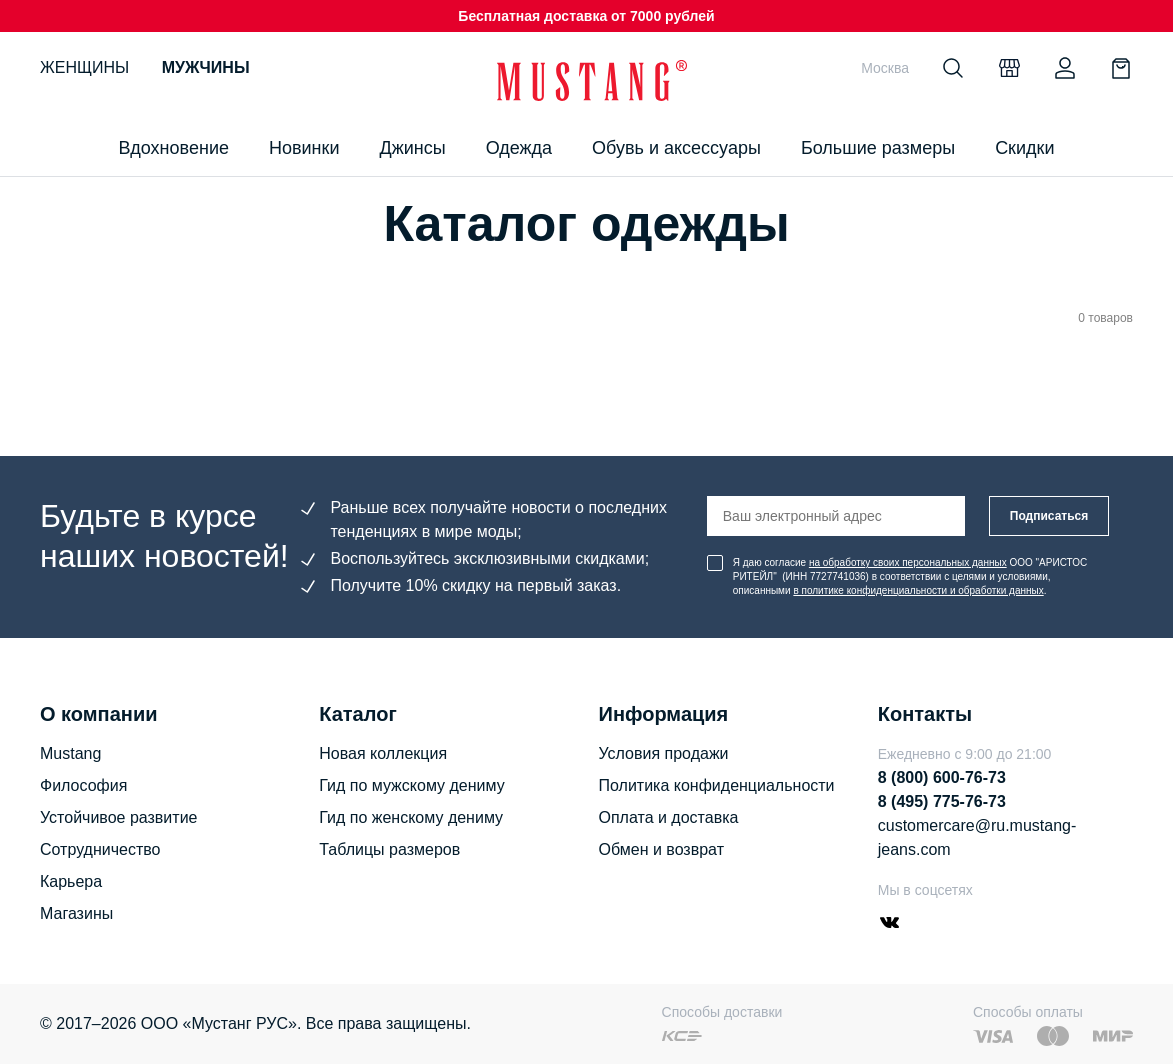  What do you see at coordinates (717, 785) in the screenshot?
I see `Политика конфиденциальности` at bounding box center [717, 785].